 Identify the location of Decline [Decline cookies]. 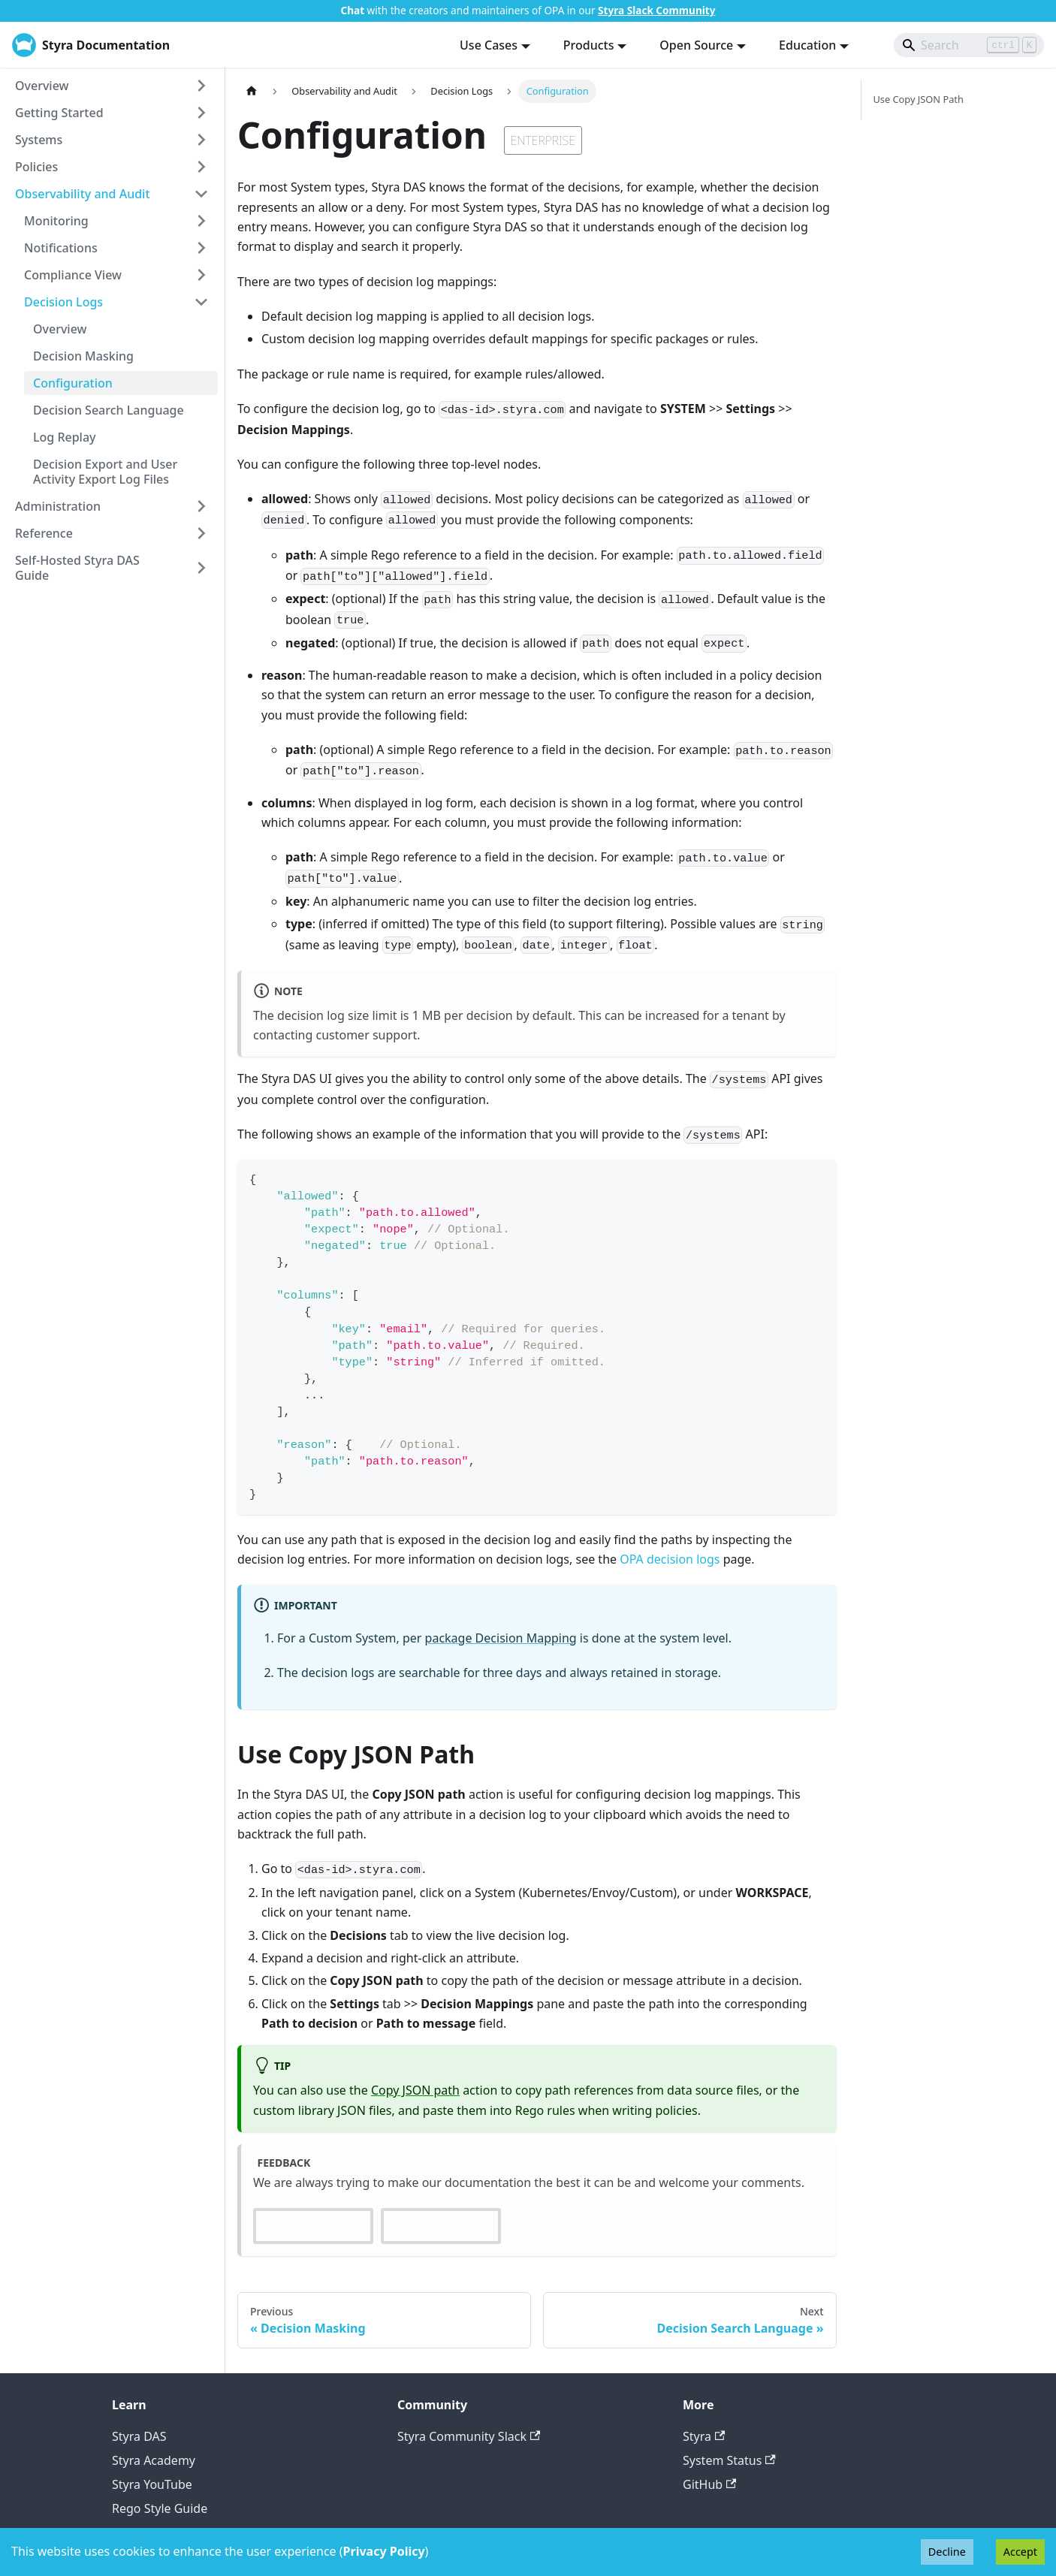
(947, 2551).